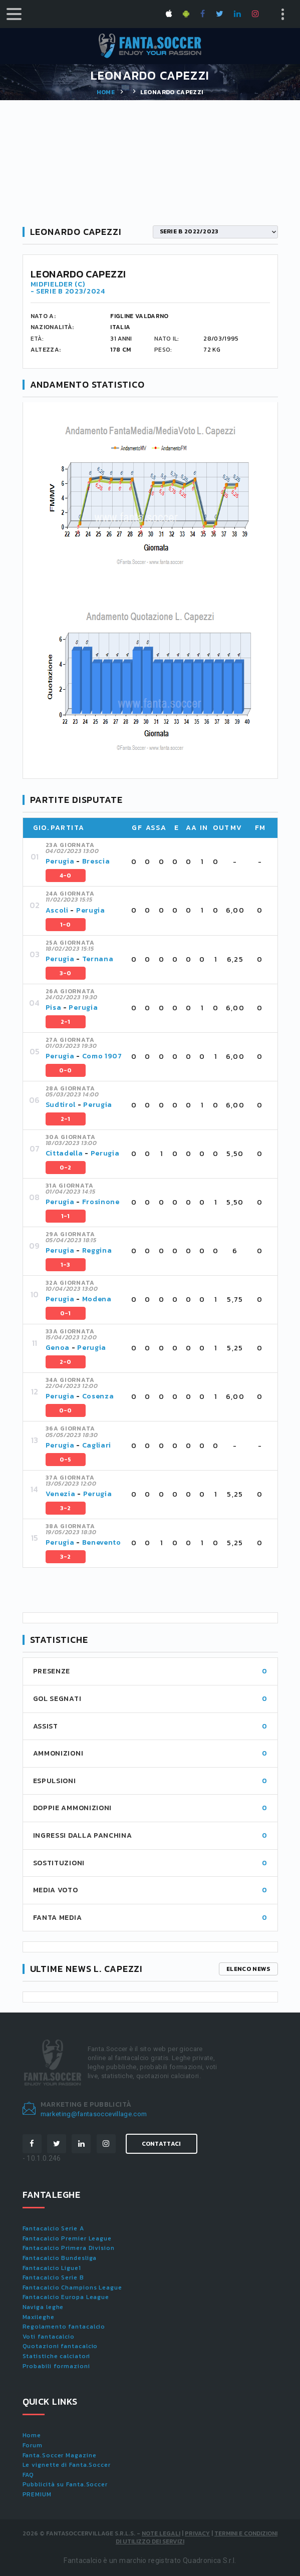  I want to click on Cittadella, so click(64, 1153).